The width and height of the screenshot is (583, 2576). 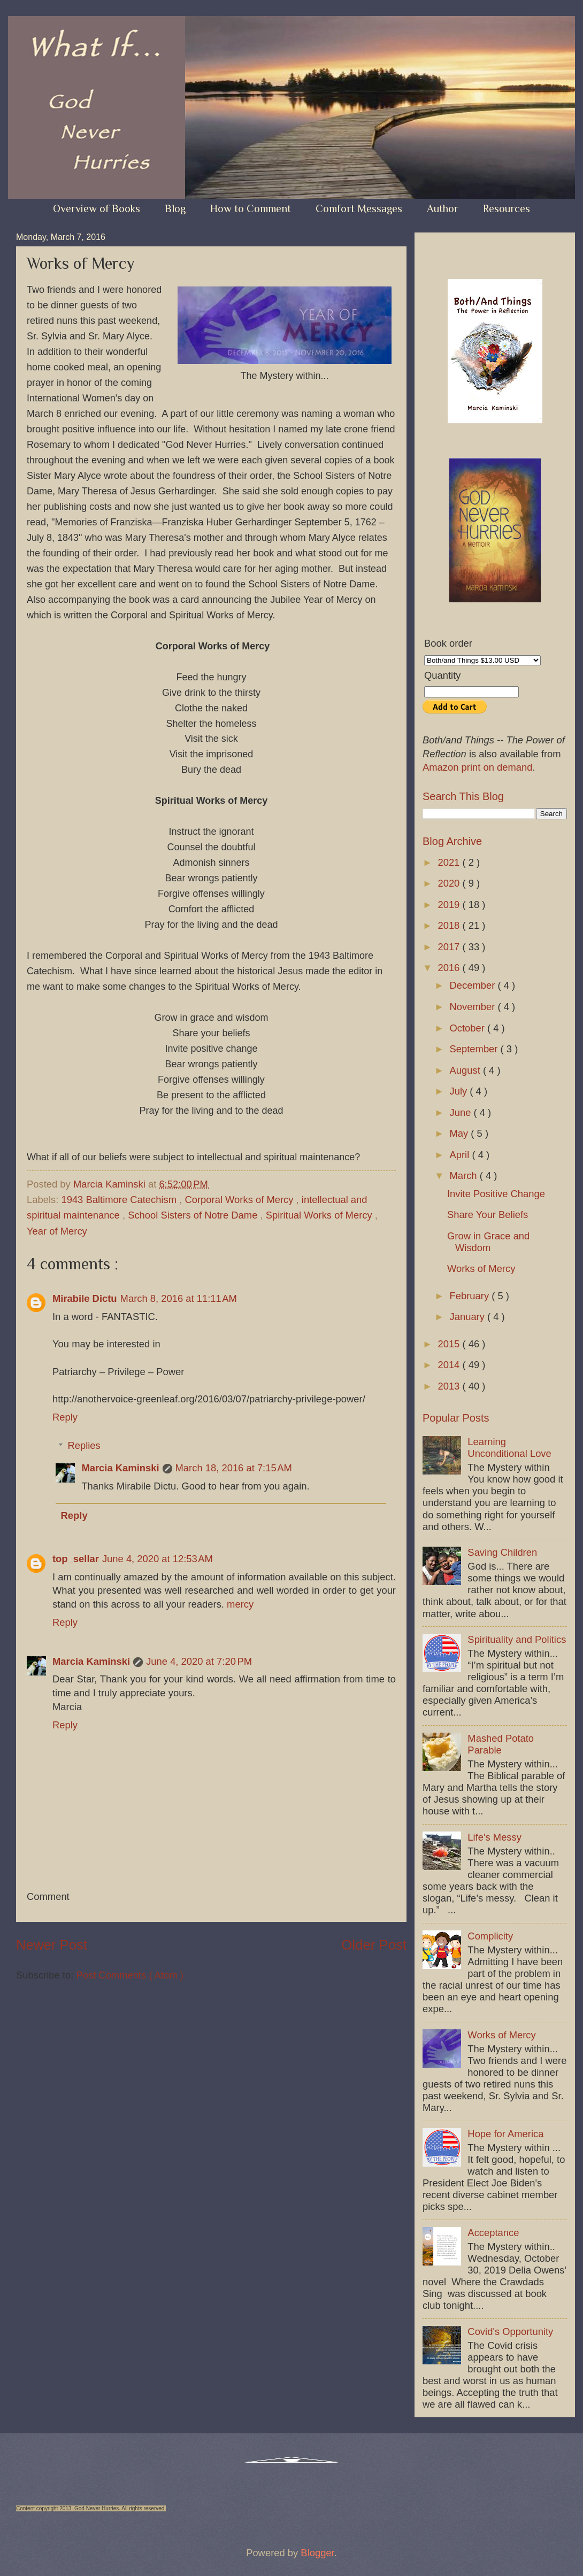 I want to click on November, so click(x=474, y=1006).